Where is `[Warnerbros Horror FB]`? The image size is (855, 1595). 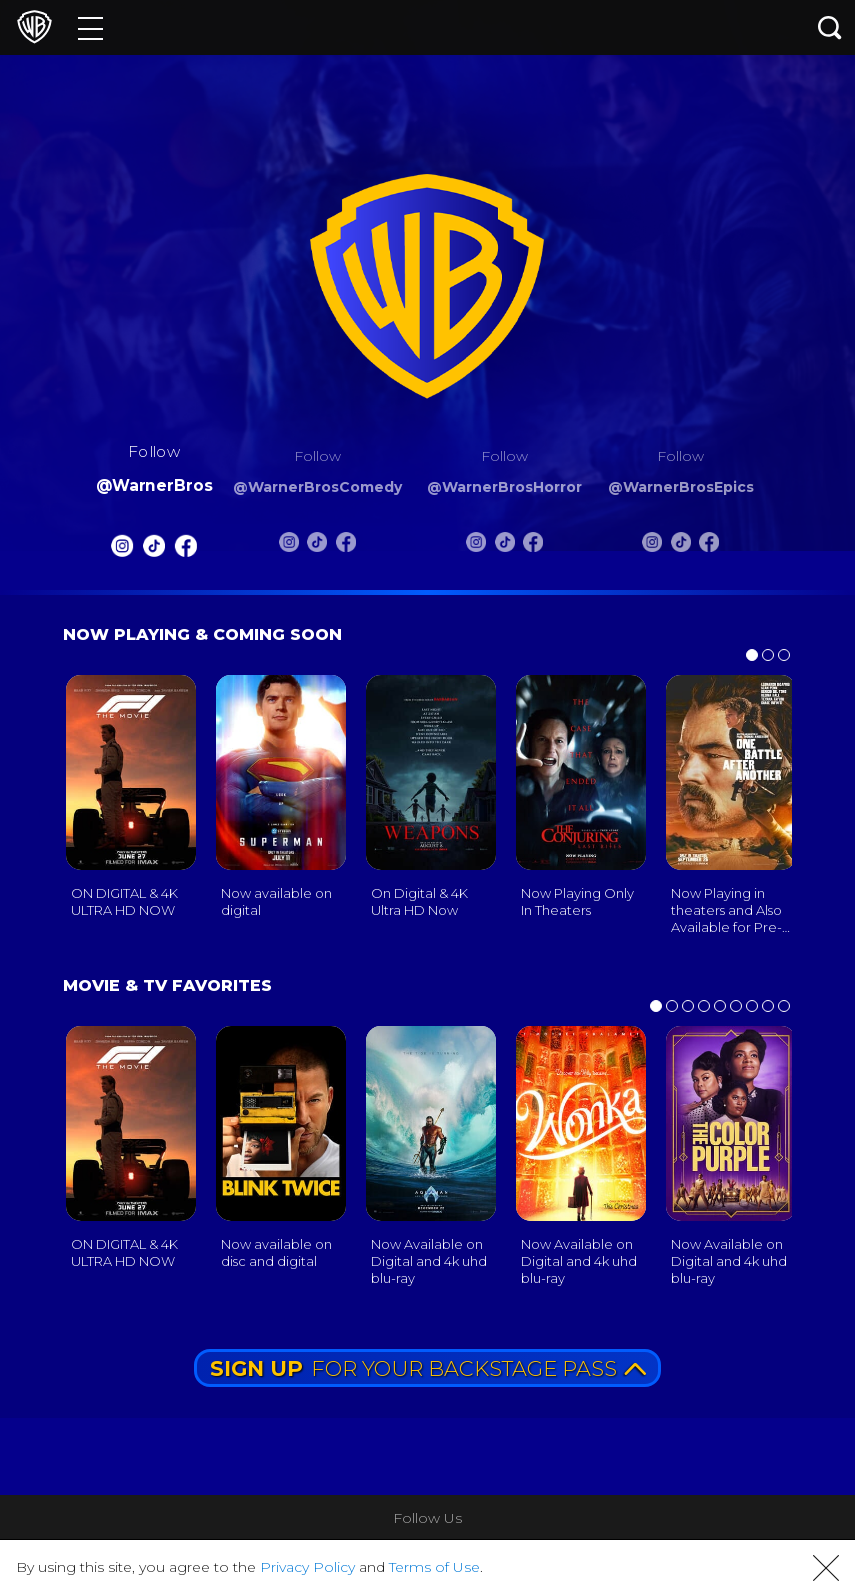
[Warnerbros Horror FB] is located at coordinates (533, 545).